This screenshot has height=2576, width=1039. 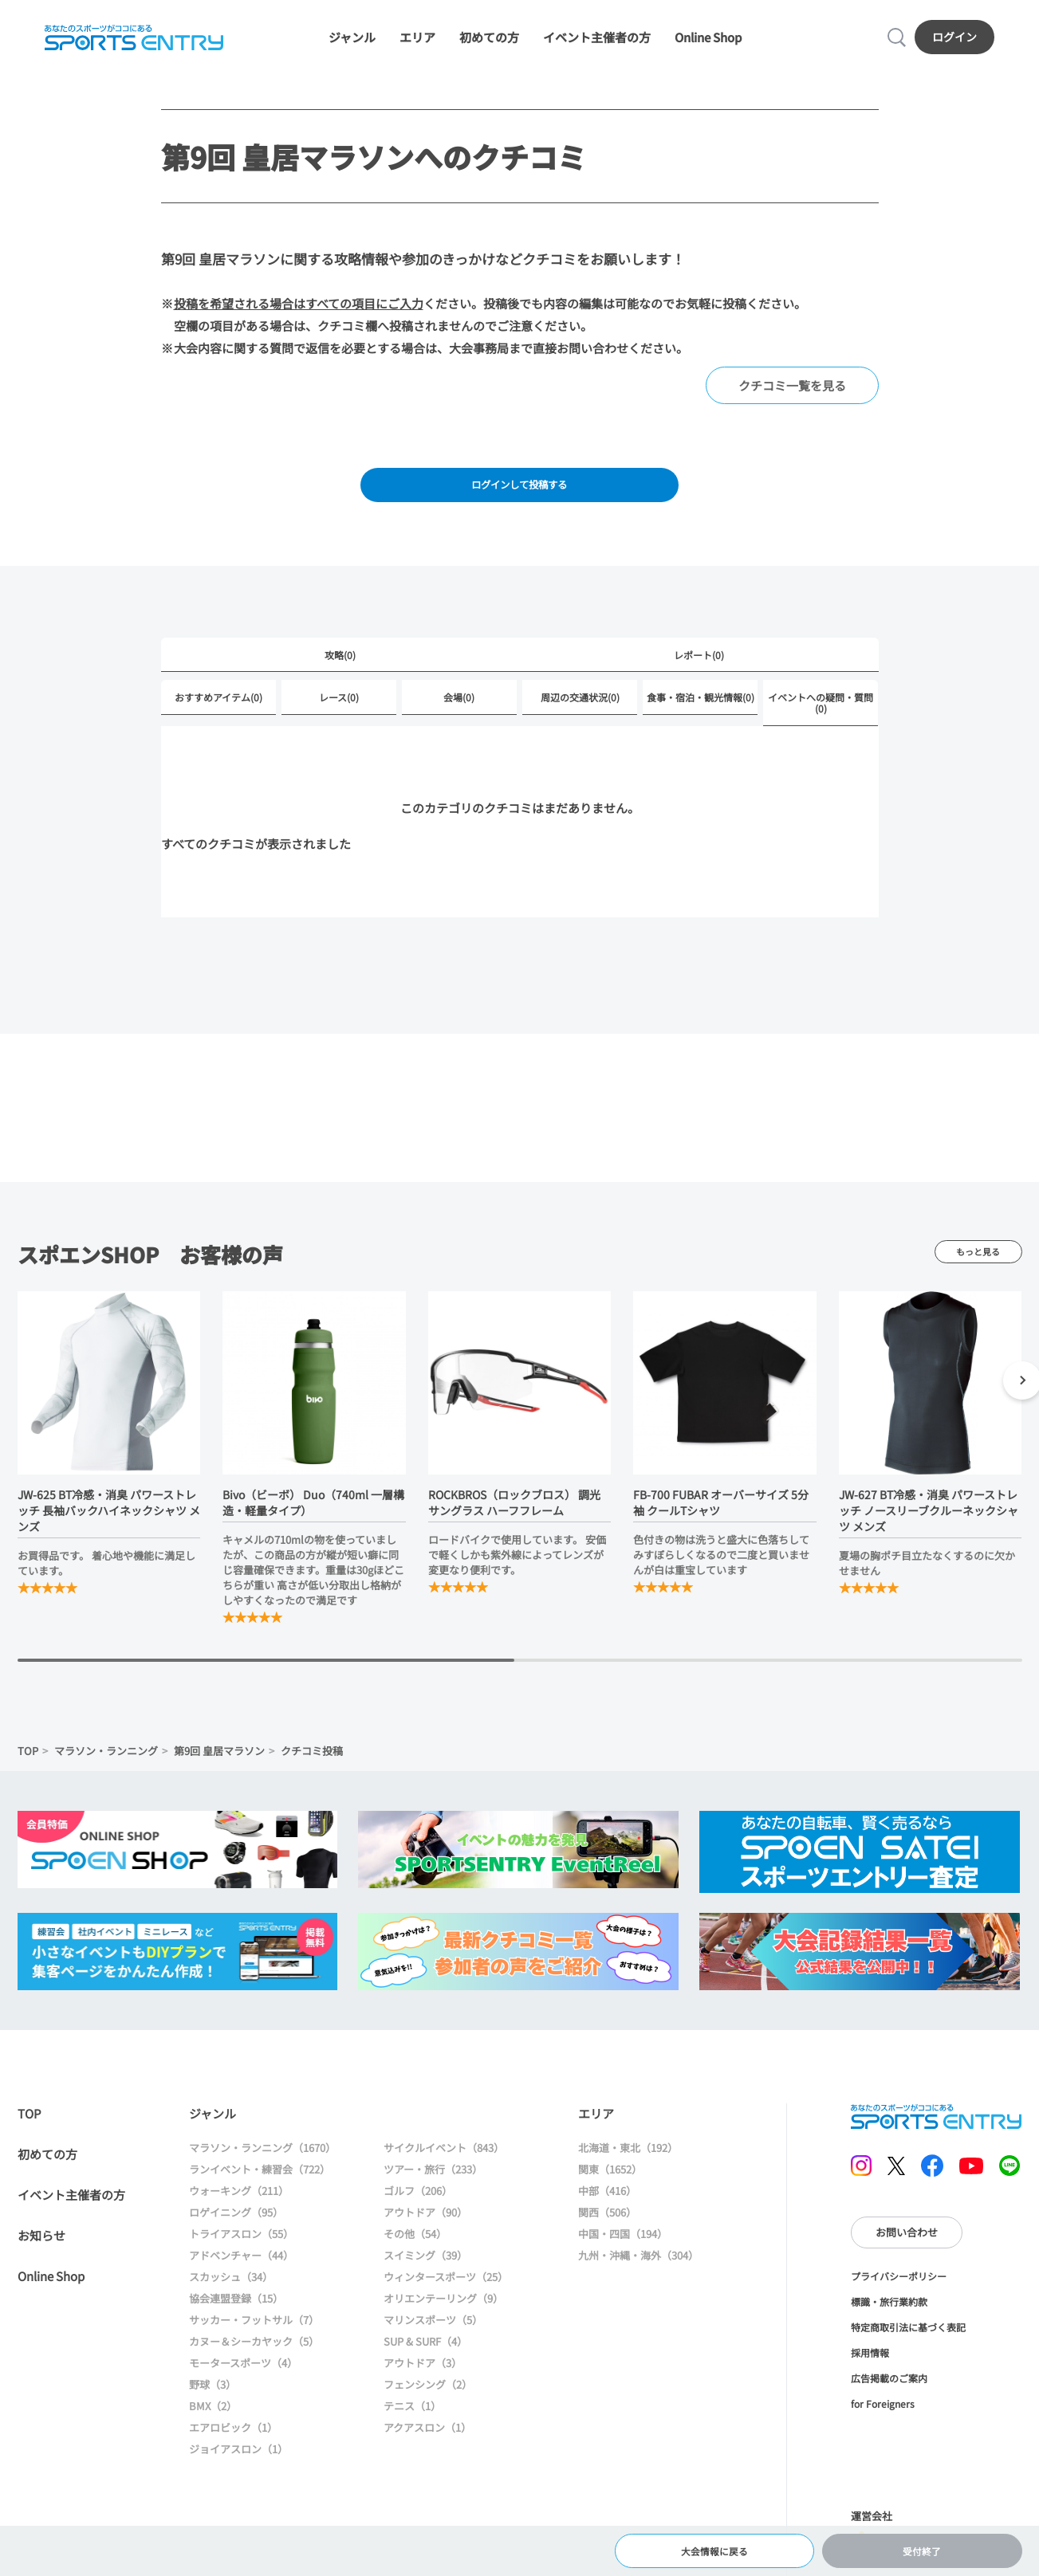 What do you see at coordinates (908, 2345) in the screenshot?
I see `特定商取引法に基づく表記` at bounding box center [908, 2345].